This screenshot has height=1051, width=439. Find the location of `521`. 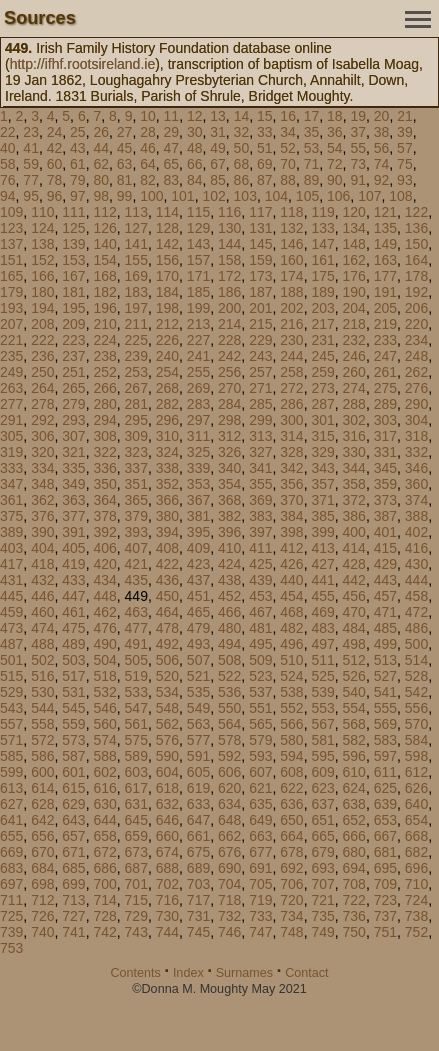

521 is located at coordinates (198, 676).